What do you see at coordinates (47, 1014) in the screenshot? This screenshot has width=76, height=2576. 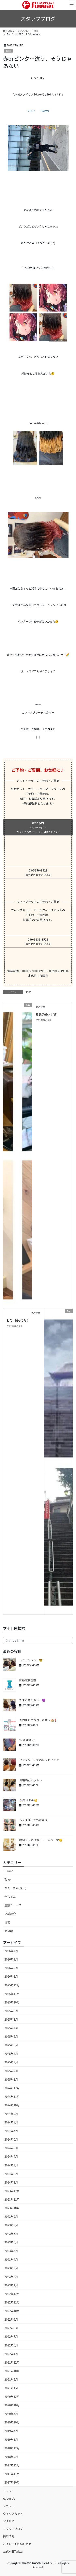 I see `敷居が低い！(嬉)` at bounding box center [47, 1014].